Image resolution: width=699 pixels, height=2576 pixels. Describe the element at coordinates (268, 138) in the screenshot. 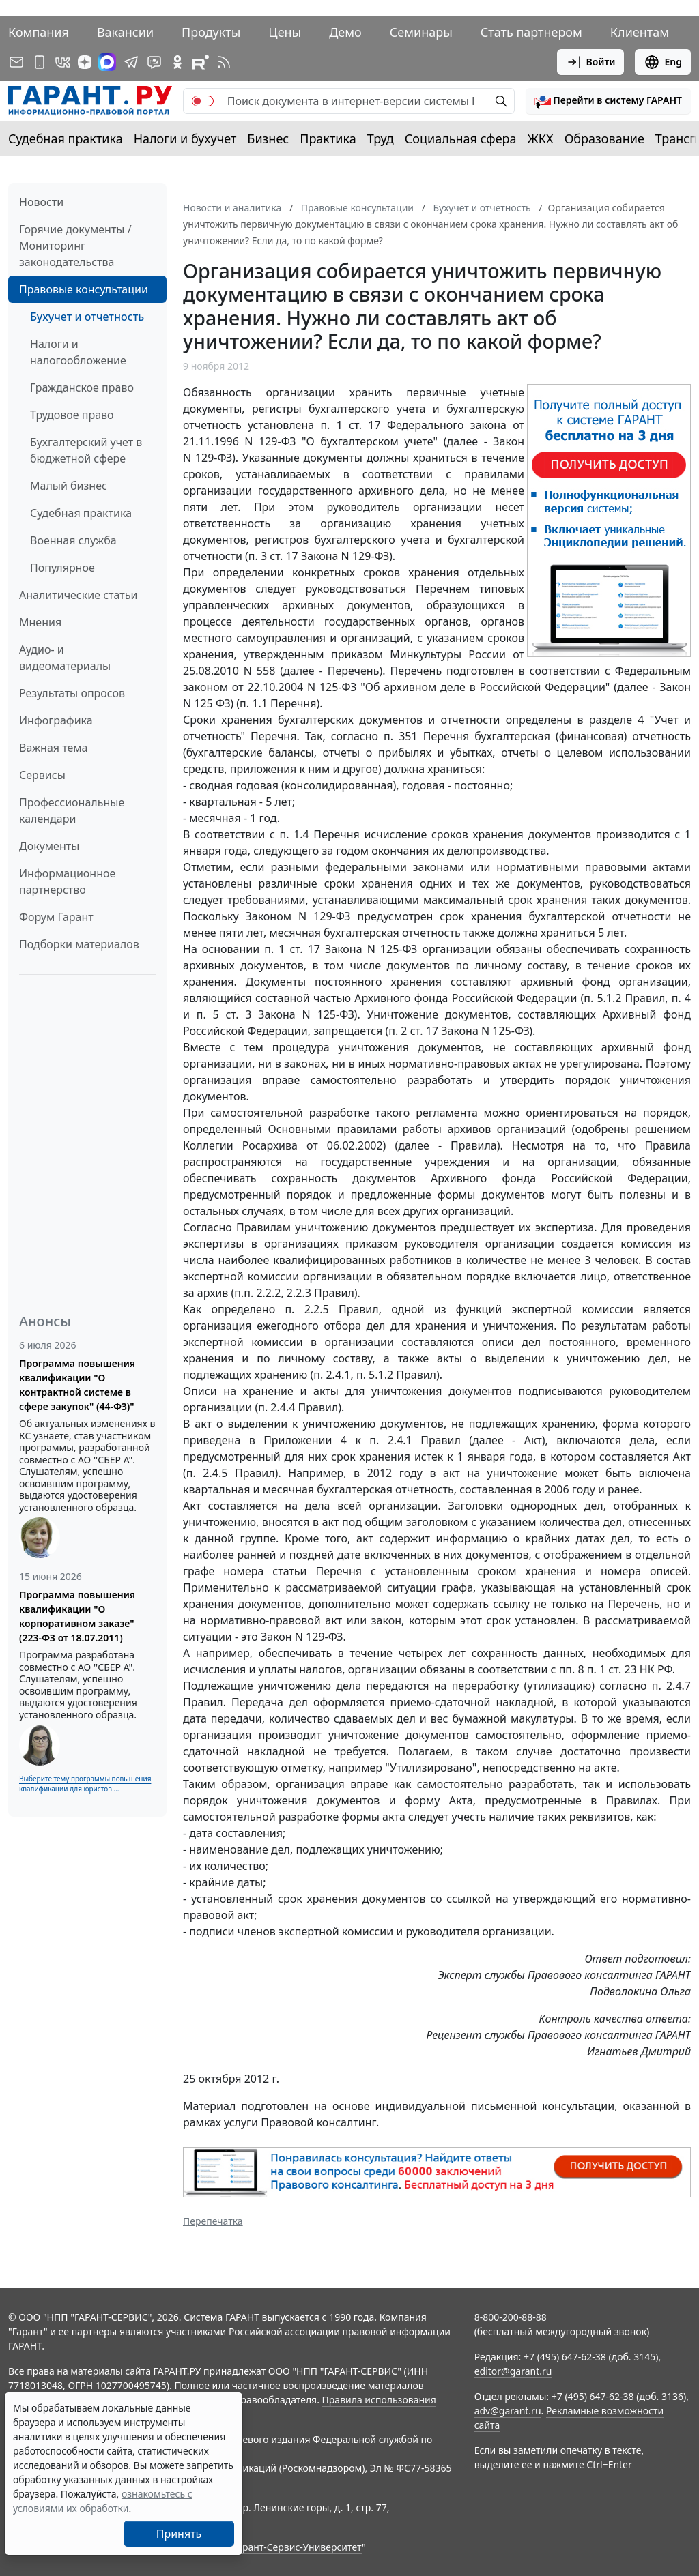

I see `Бизнес` at that location.